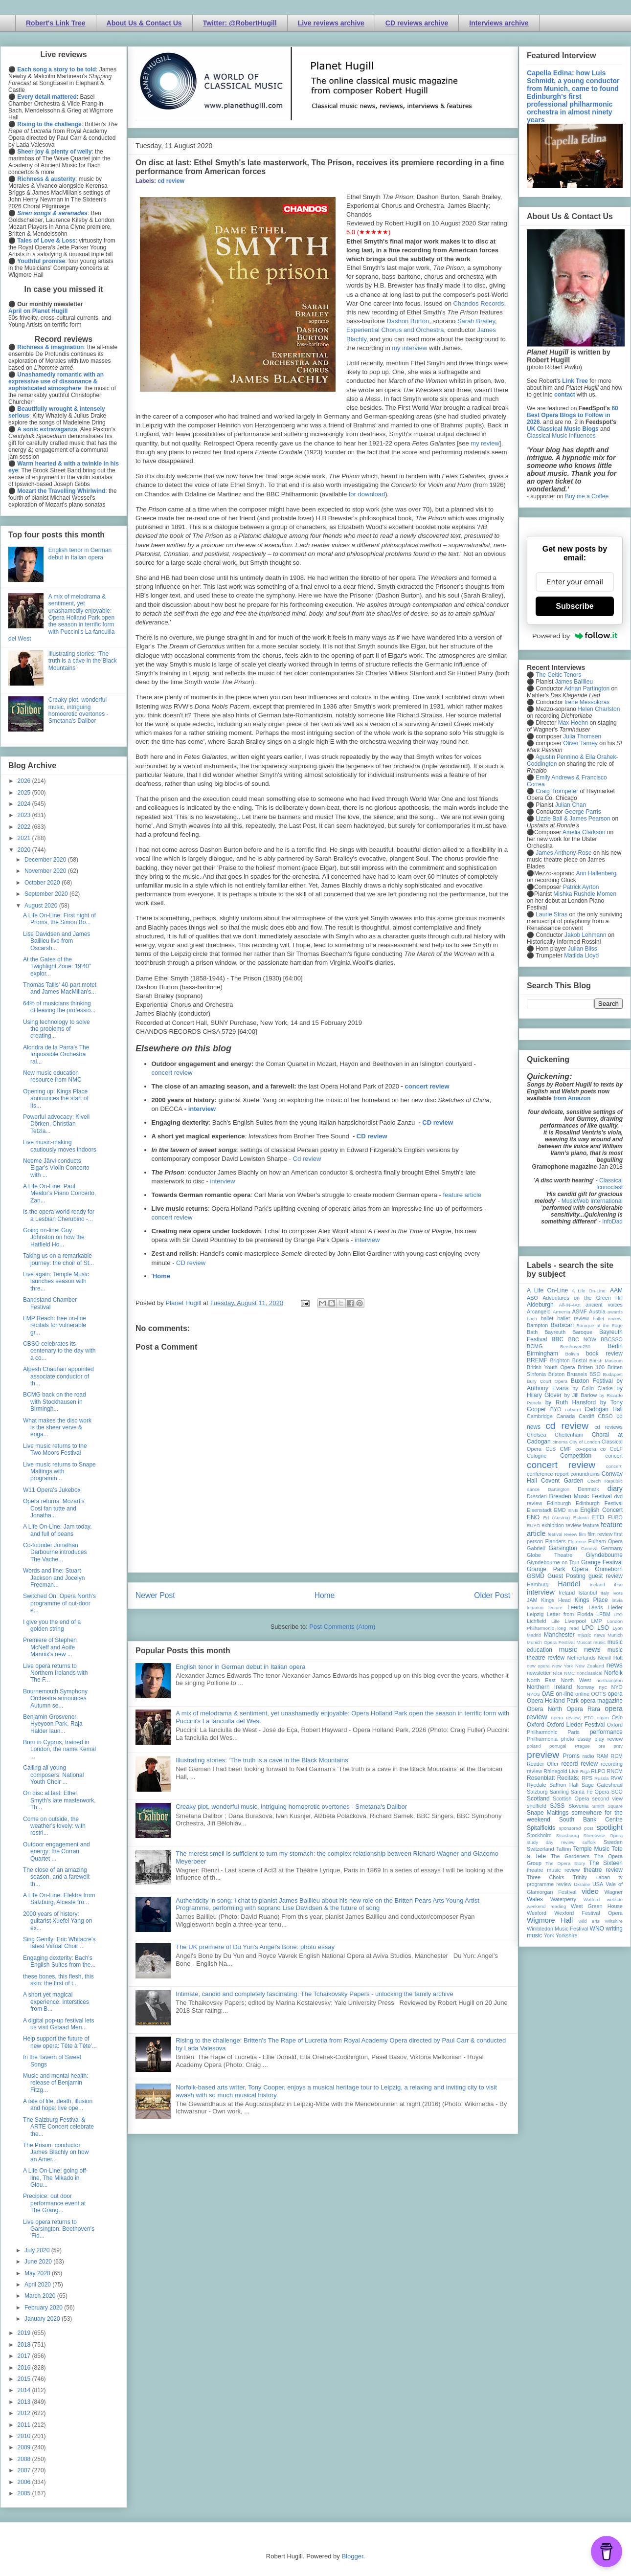 Image resolution: width=631 pixels, height=2576 pixels. I want to click on W11 Opera's Jukebox, so click(52, 1490).